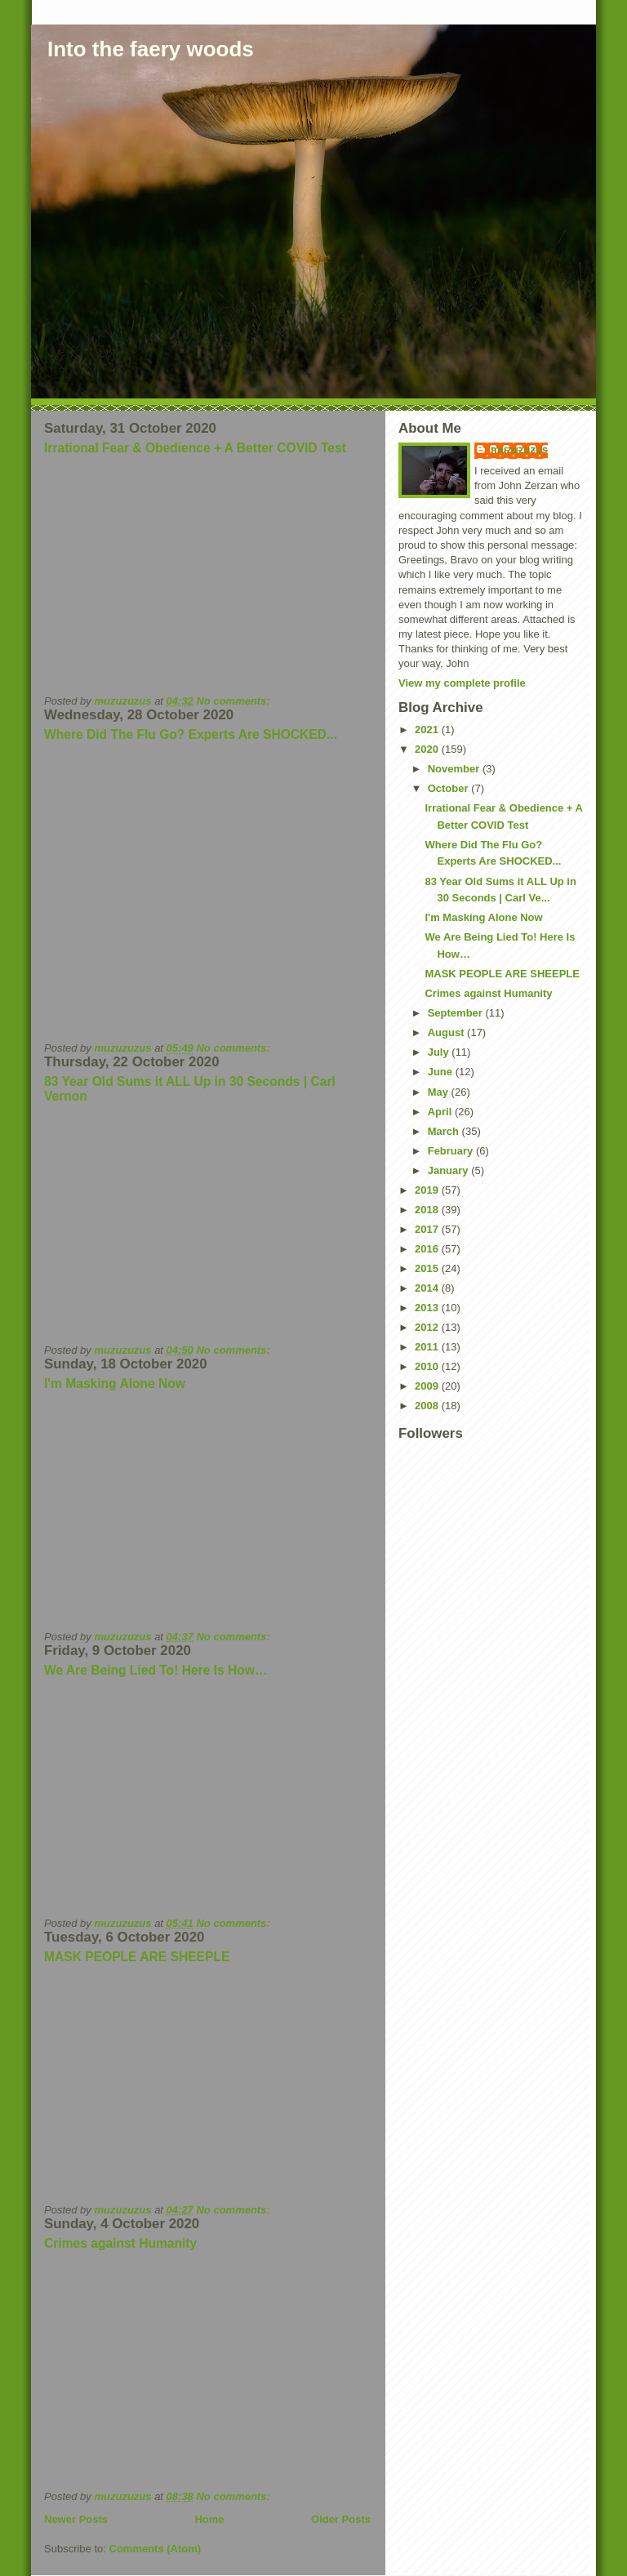 This screenshot has height=2576, width=627. What do you see at coordinates (190, 734) in the screenshot?
I see `Where Did The Flu Go? Experts Are SHOCKED...` at bounding box center [190, 734].